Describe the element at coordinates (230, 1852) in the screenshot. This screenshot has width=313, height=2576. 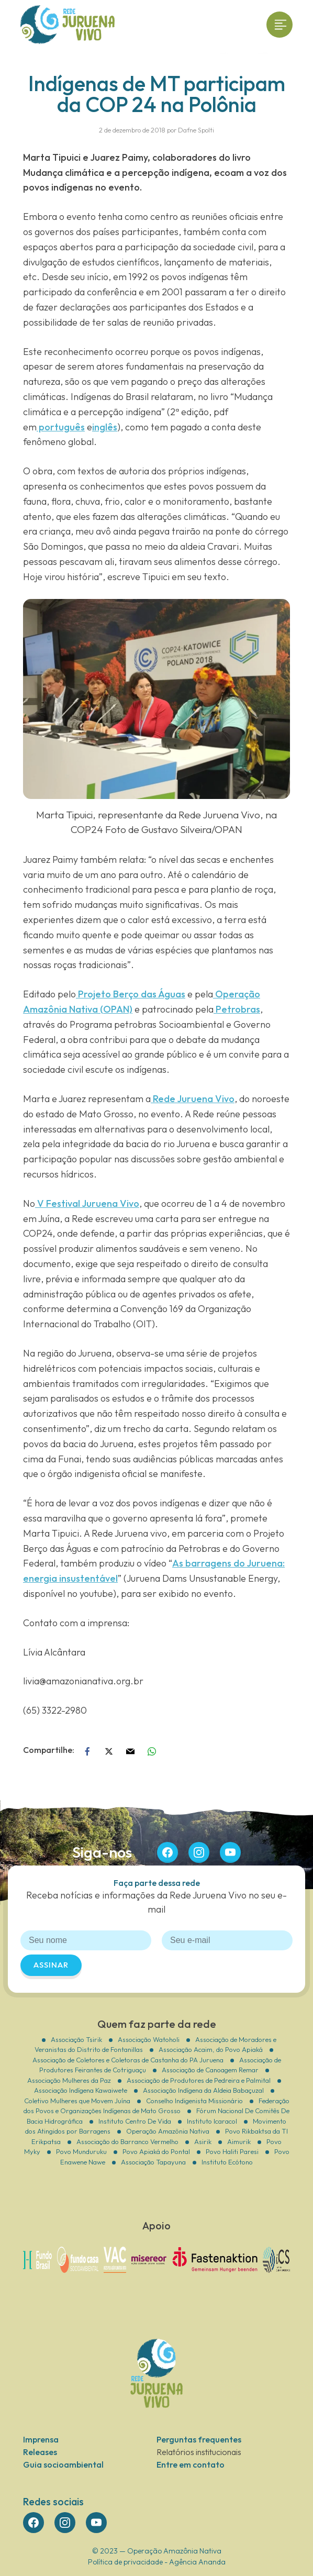
I see `you` at that location.